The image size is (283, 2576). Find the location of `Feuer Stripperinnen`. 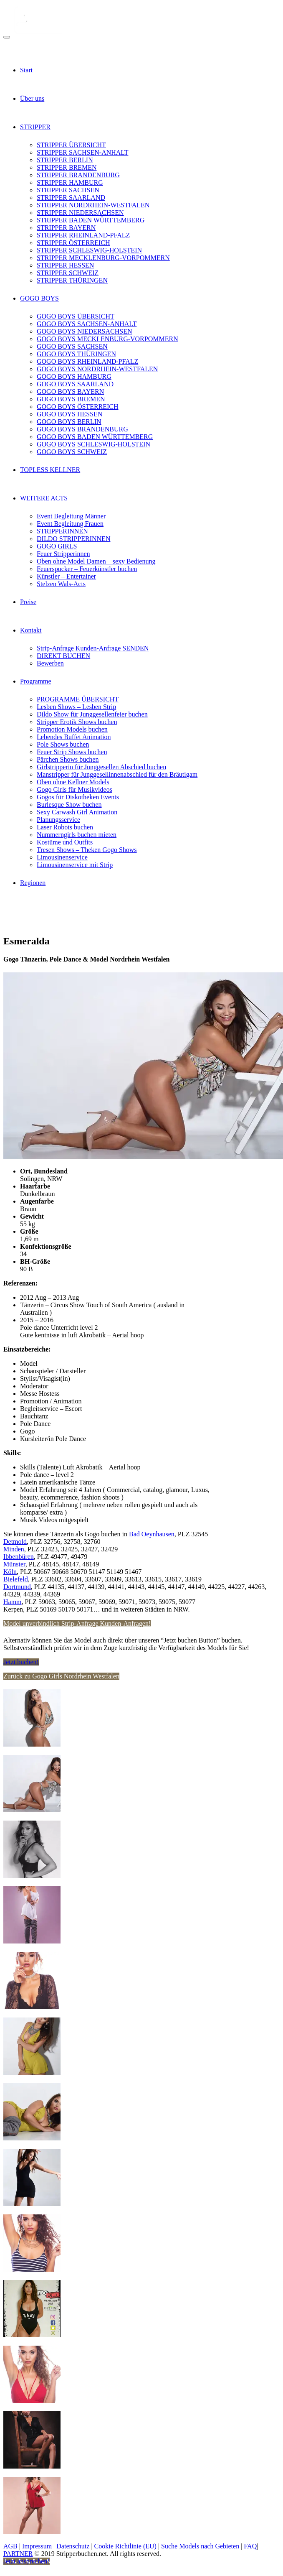

Feuer Stripperinnen is located at coordinates (63, 553).